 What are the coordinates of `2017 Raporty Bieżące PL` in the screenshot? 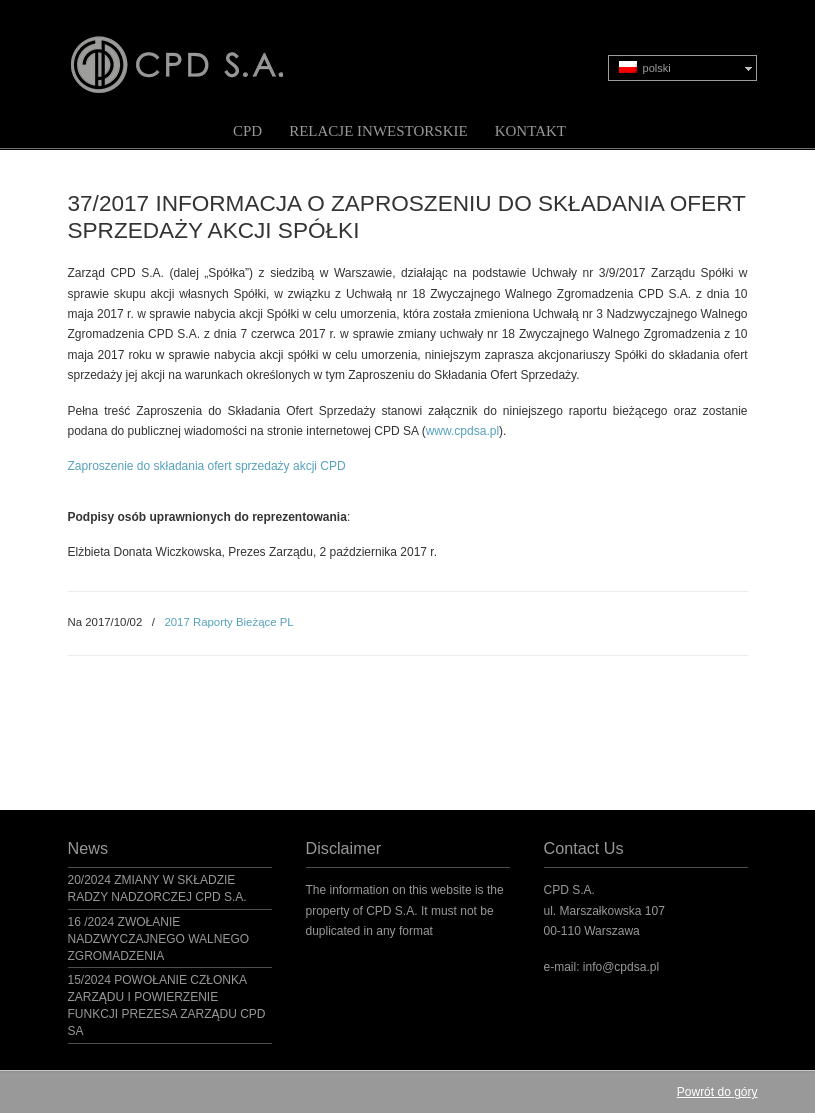 It's located at (228, 622).